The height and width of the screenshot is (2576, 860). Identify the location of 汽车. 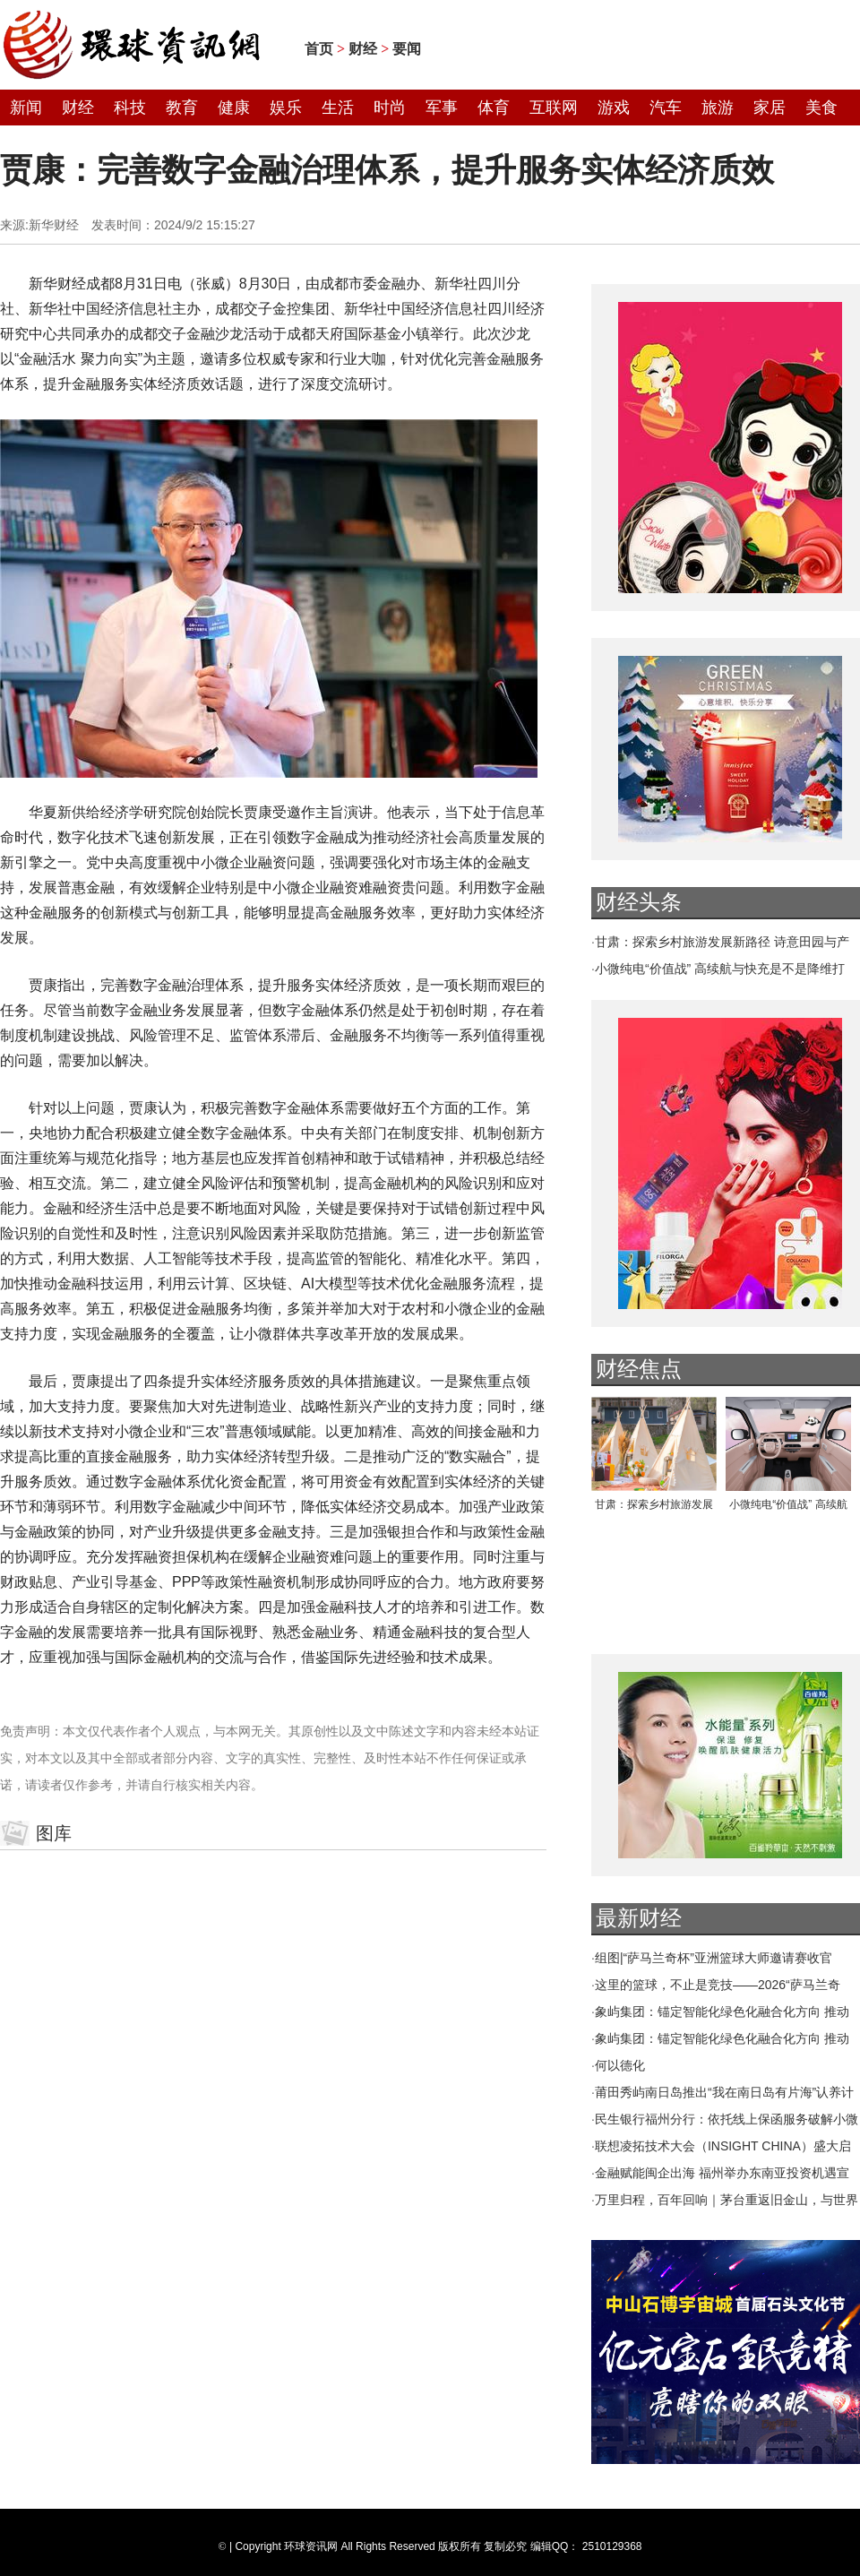
(665, 107).